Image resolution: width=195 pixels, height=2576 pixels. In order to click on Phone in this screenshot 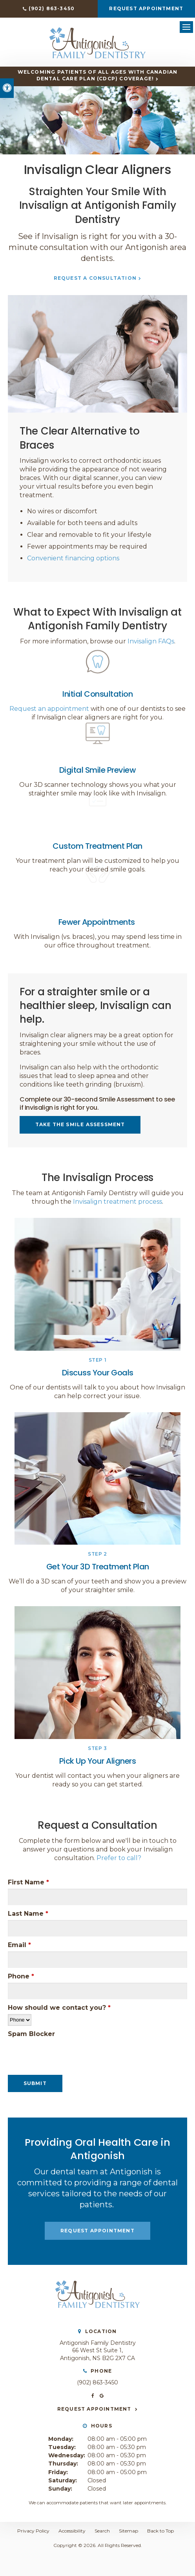, I will do `click(21, 1976)`.